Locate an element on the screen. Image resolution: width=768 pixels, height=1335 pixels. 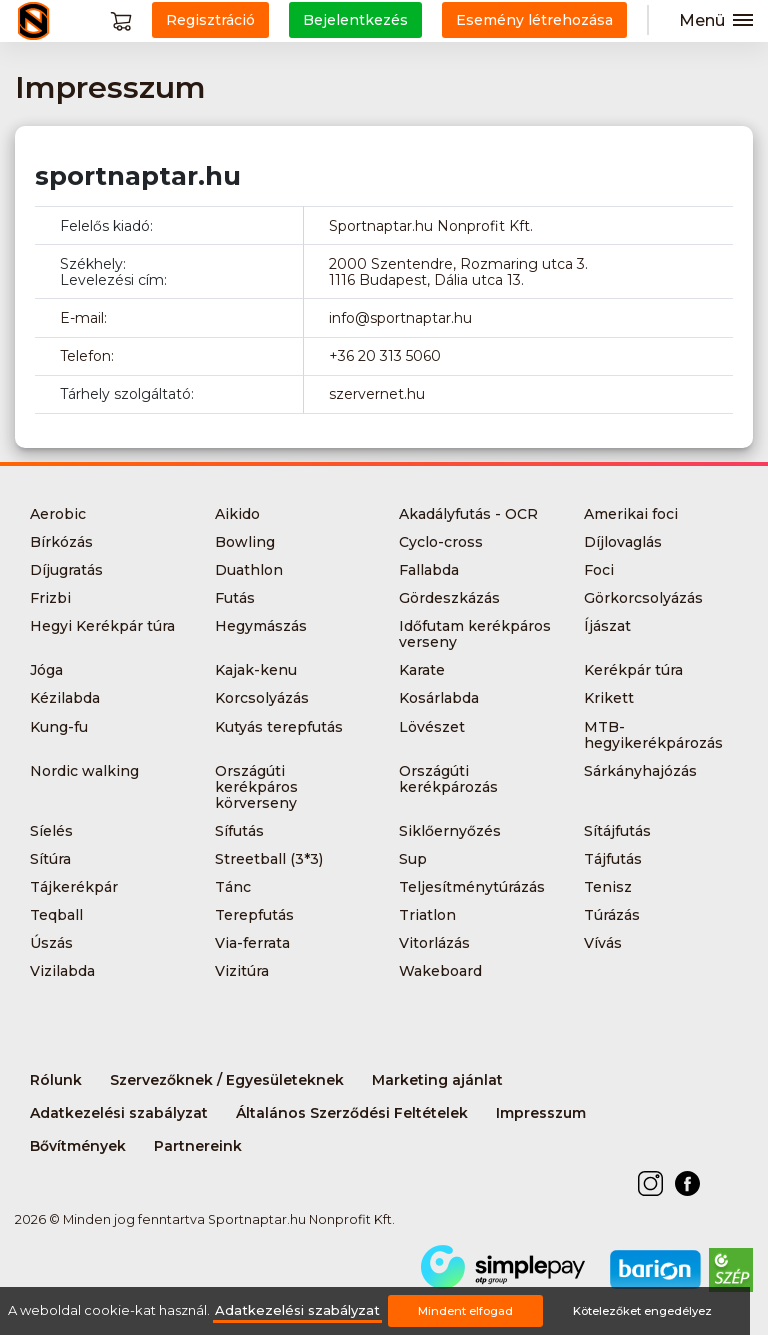
Túrázás is located at coordinates (612, 915).